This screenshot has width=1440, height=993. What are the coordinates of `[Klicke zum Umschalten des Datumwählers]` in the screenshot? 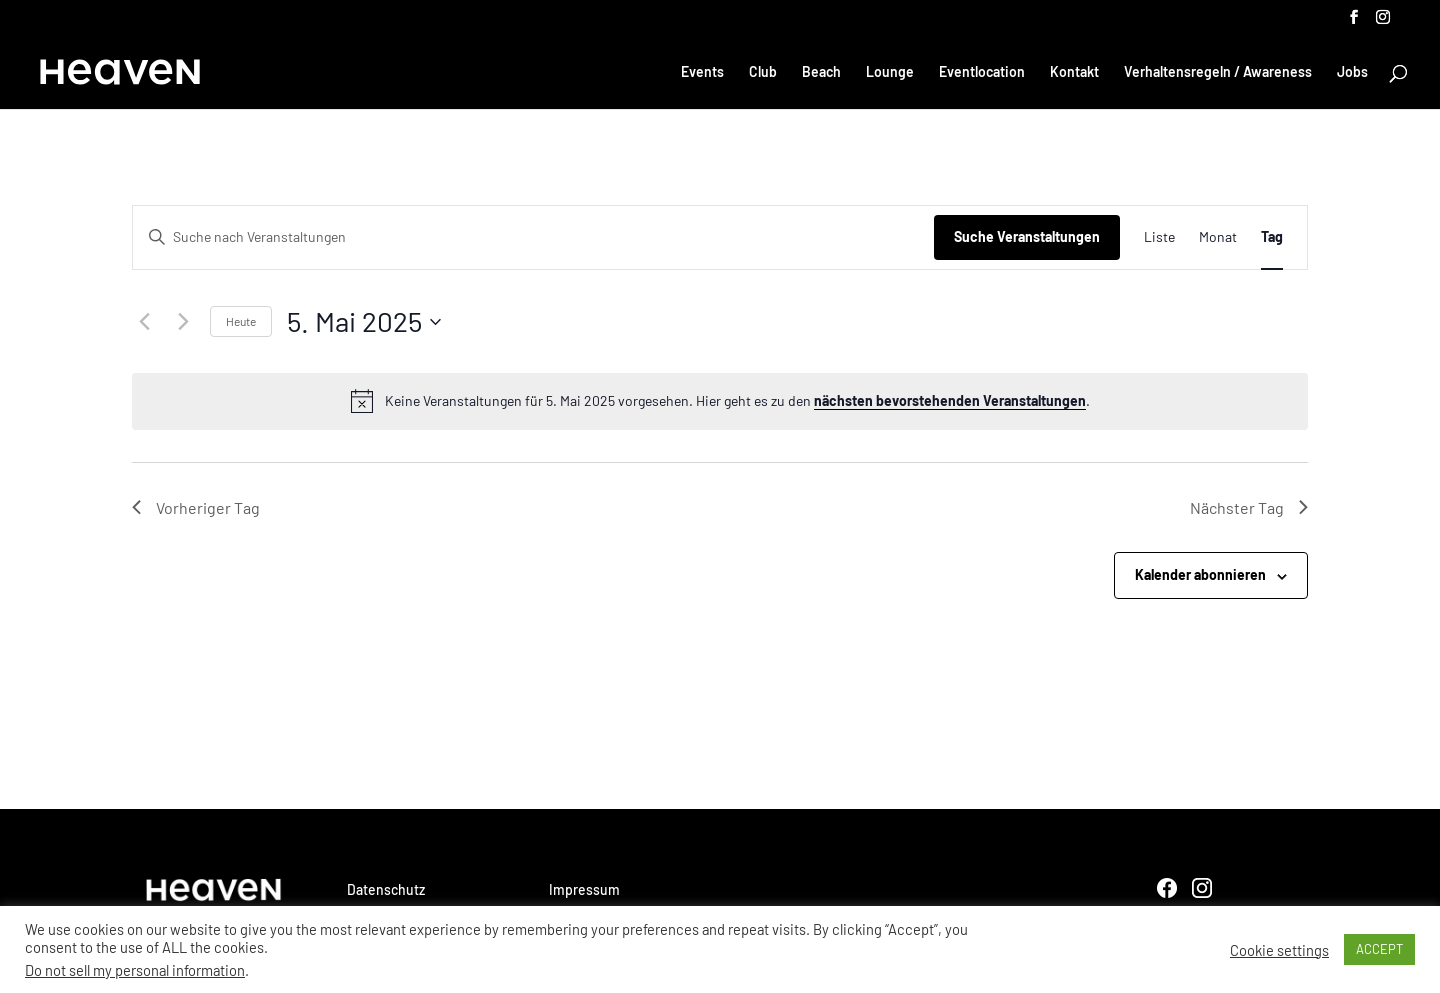 It's located at (364, 322).